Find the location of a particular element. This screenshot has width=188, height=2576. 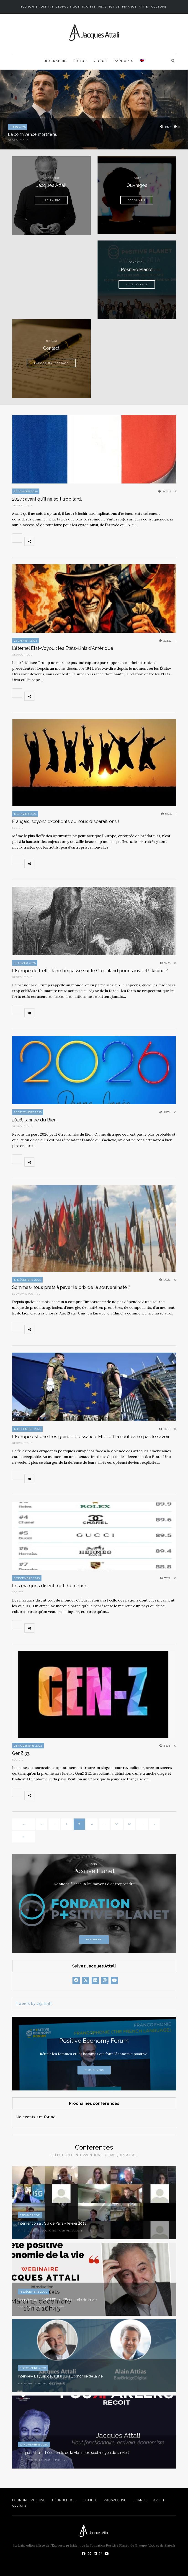

Finance is located at coordinates (129, 6).